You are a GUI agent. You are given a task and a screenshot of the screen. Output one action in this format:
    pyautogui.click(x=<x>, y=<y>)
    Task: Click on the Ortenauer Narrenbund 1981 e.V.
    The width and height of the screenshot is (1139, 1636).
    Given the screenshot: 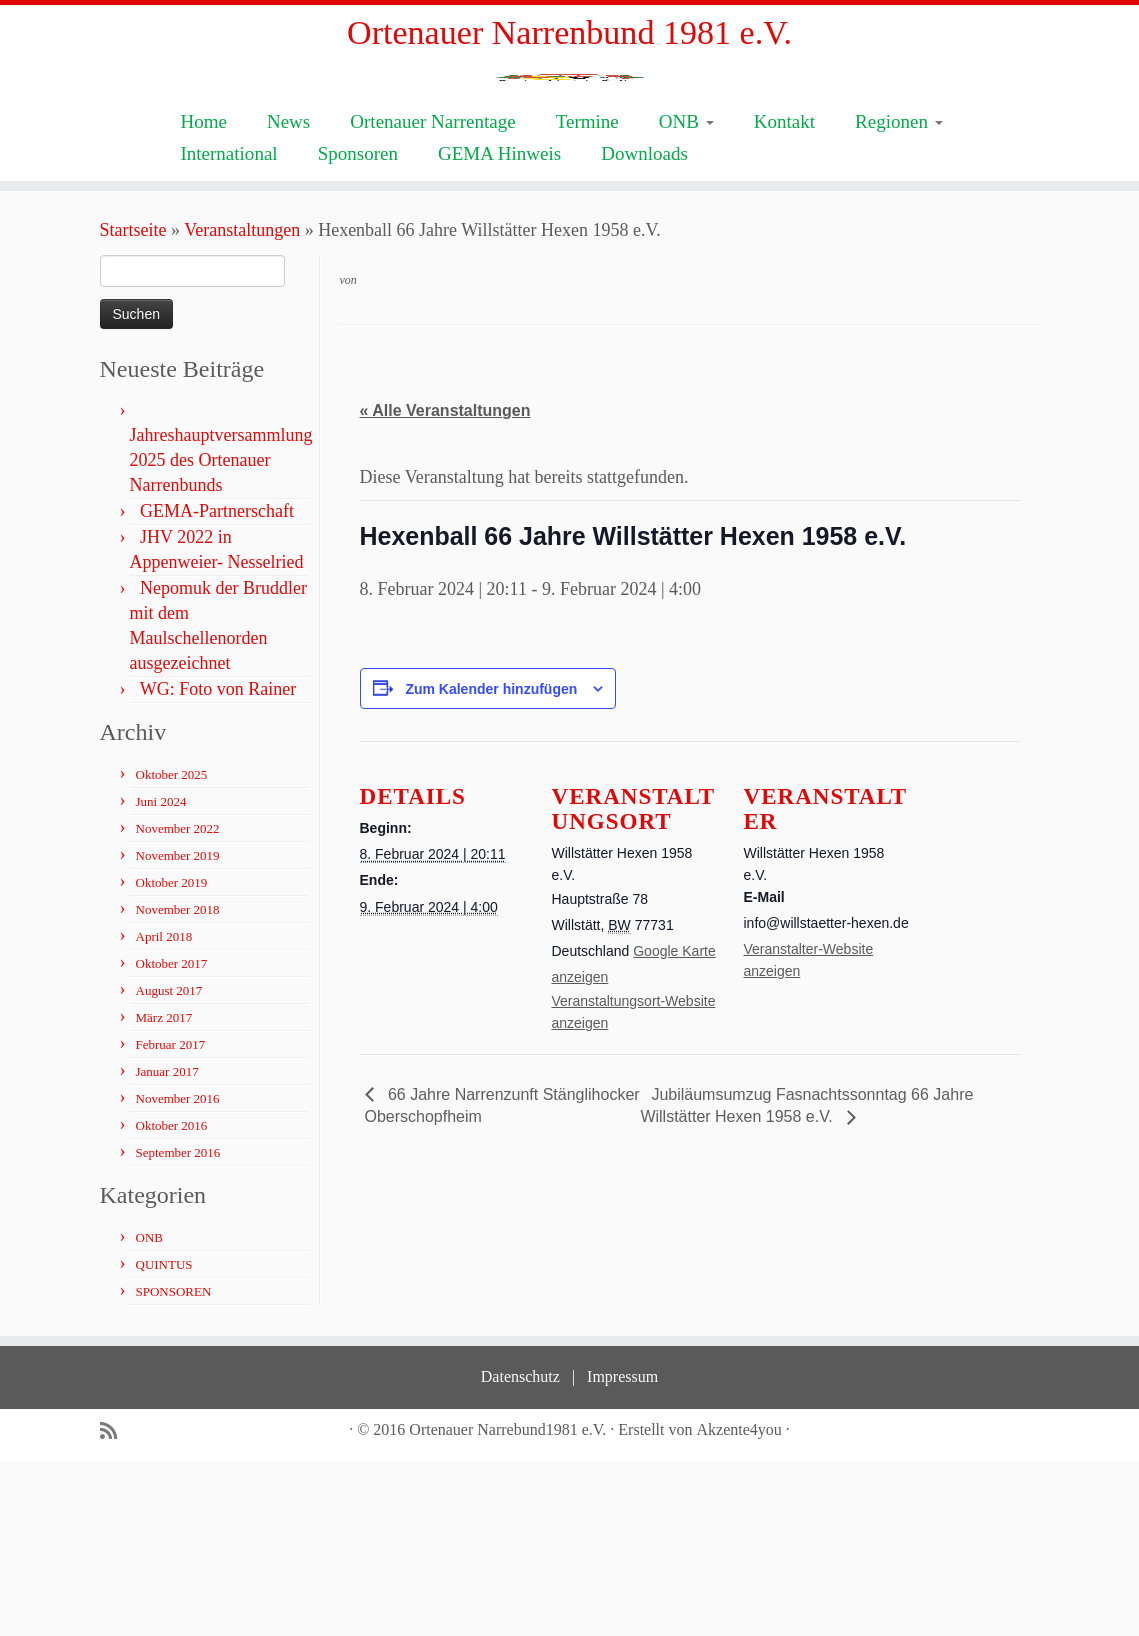 What is the action you would take?
    pyautogui.click(x=569, y=39)
    